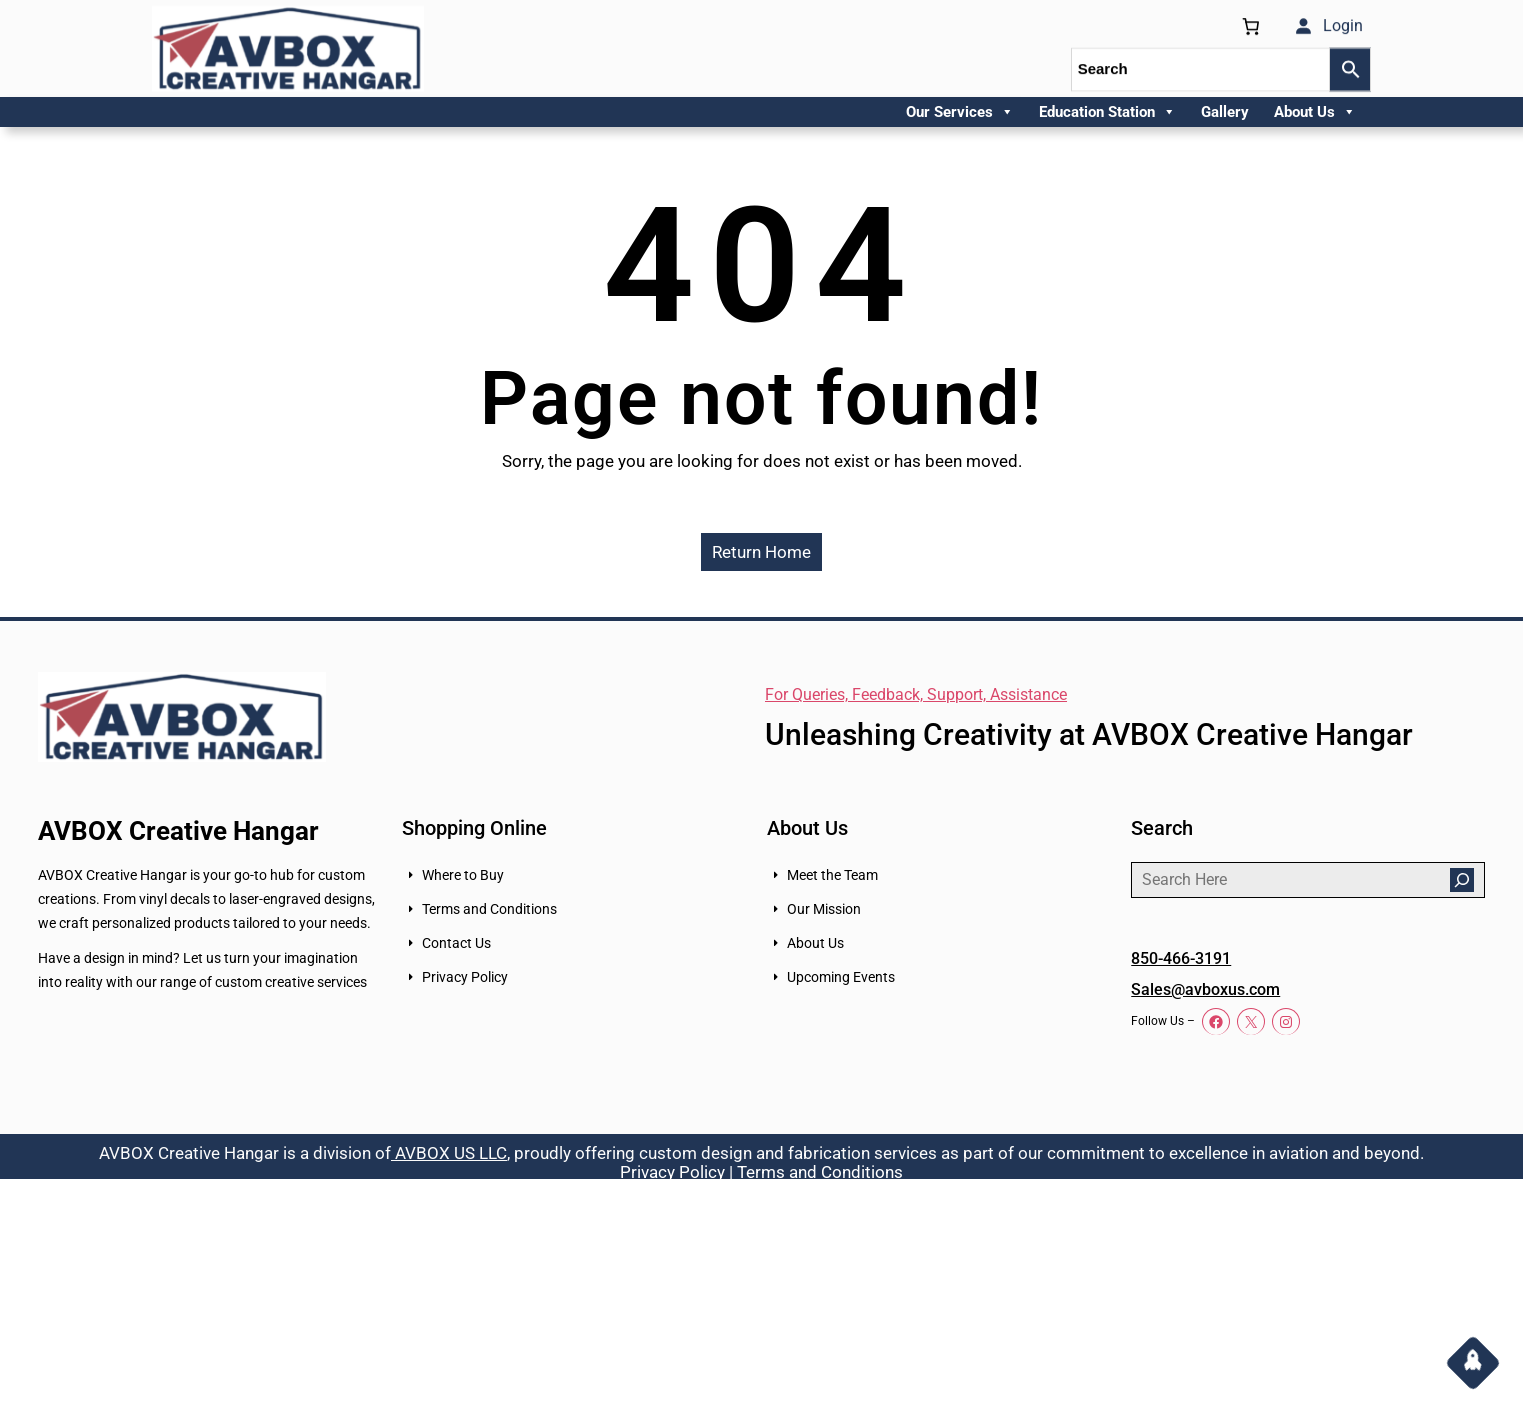 The height and width of the screenshot is (1413, 1523). What do you see at coordinates (456, 943) in the screenshot?
I see `Contact Us` at bounding box center [456, 943].